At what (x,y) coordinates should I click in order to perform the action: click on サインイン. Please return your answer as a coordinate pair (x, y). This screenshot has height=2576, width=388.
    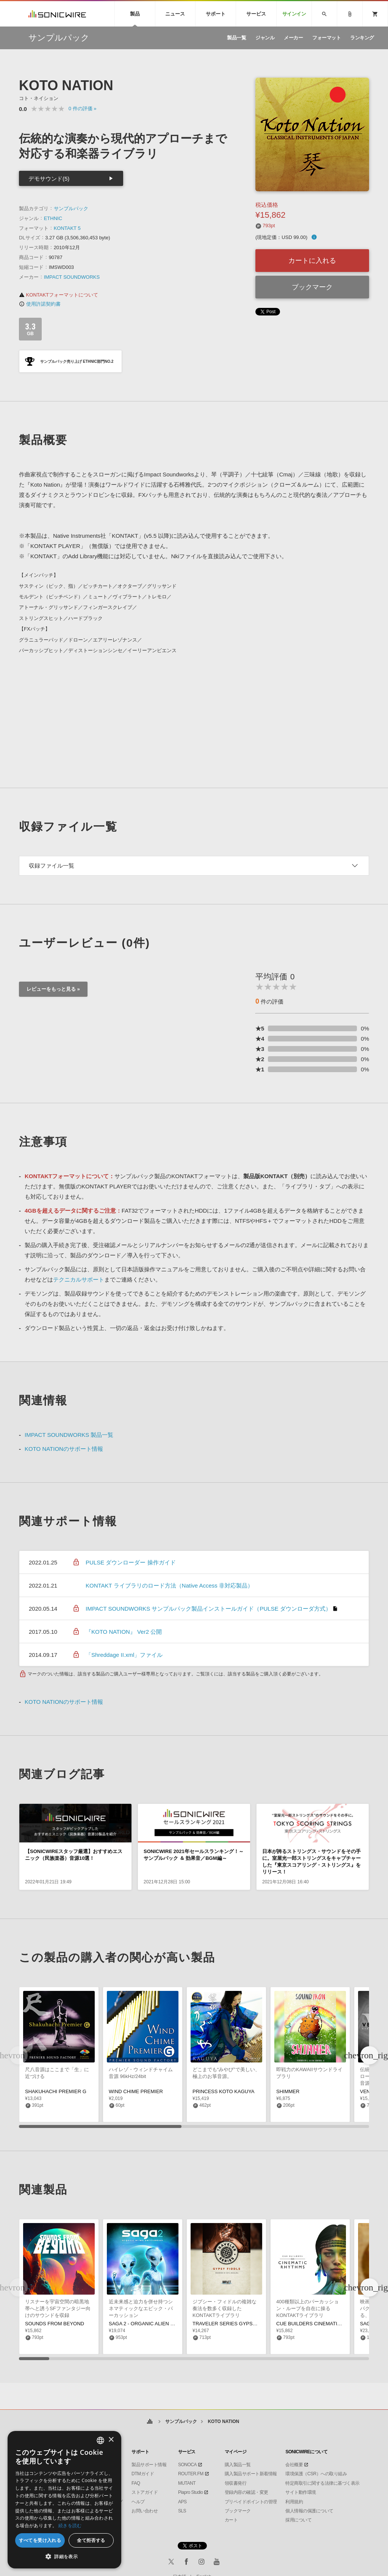
    Looking at the image, I should click on (294, 14).